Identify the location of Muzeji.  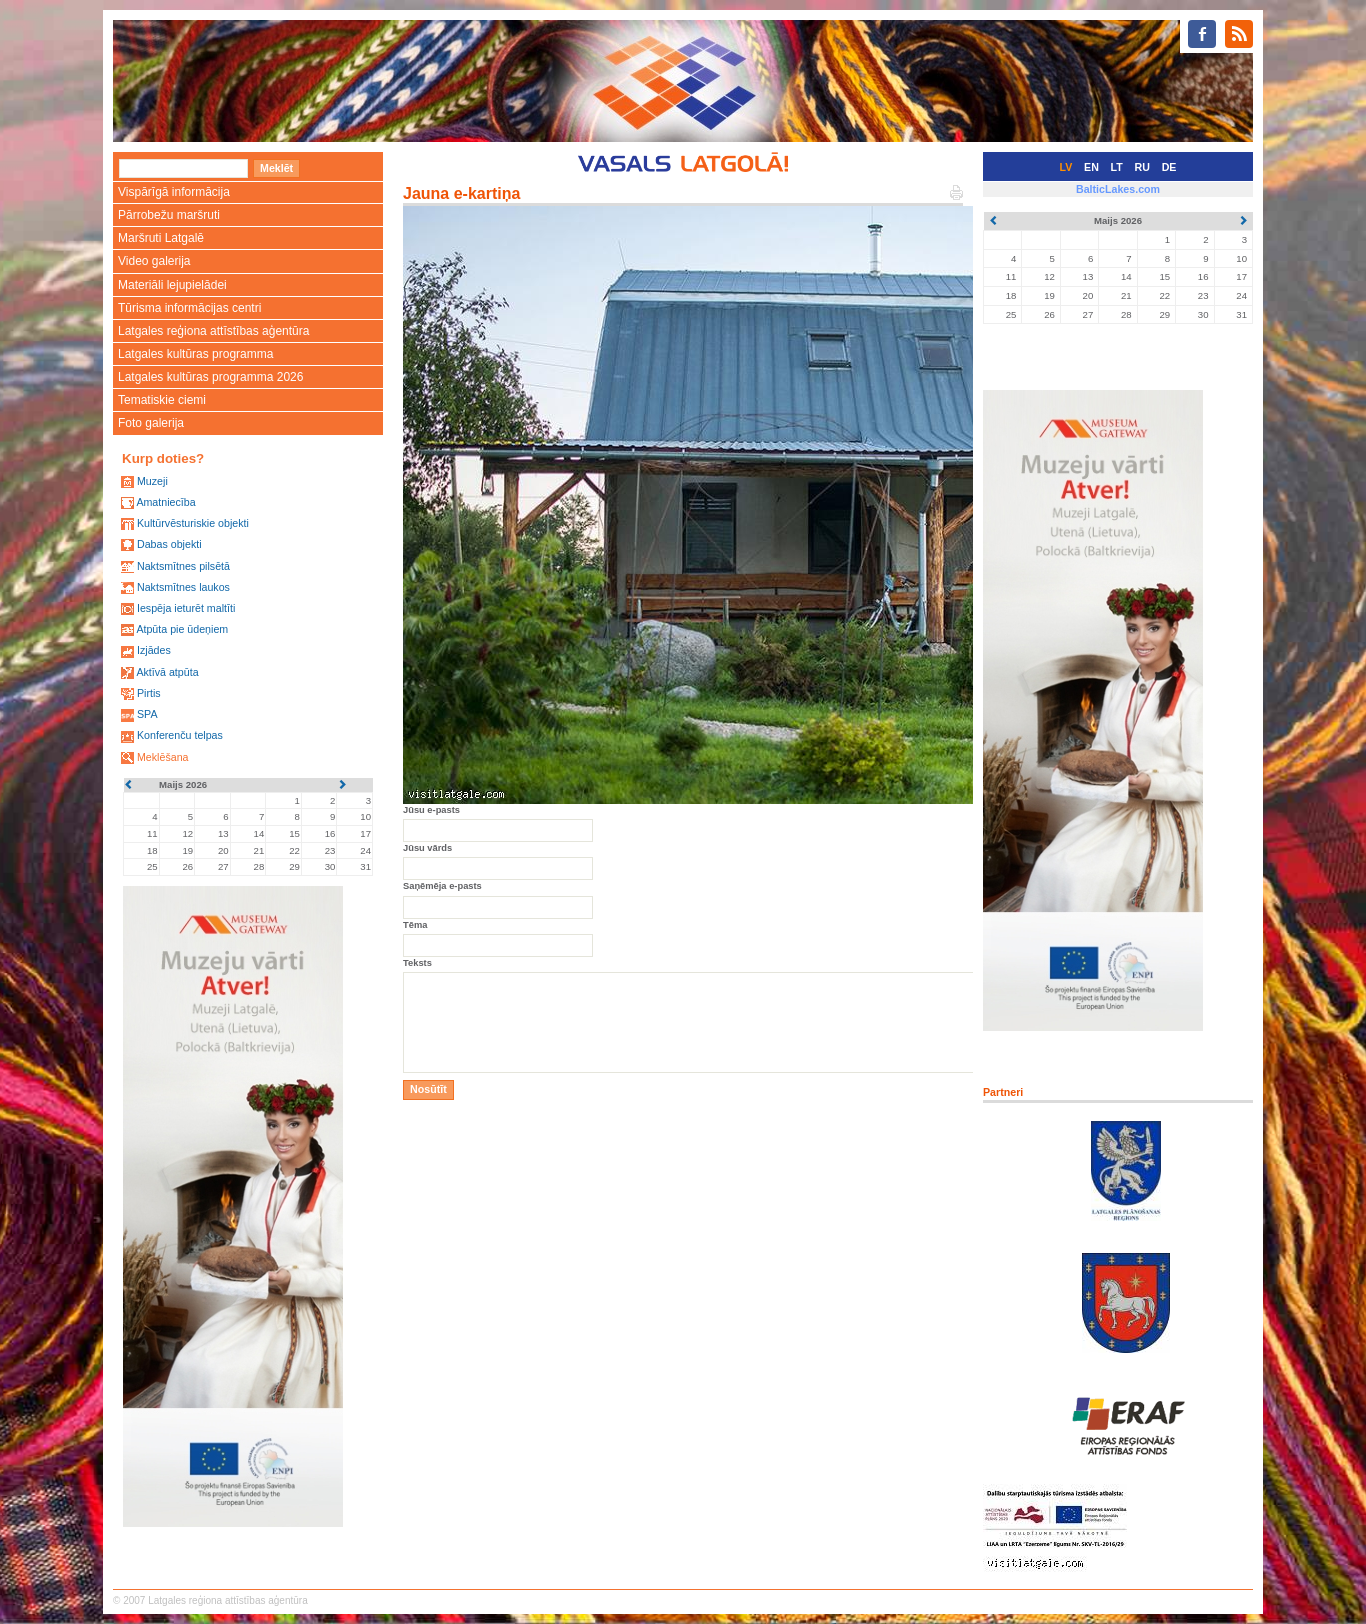
(152, 481).